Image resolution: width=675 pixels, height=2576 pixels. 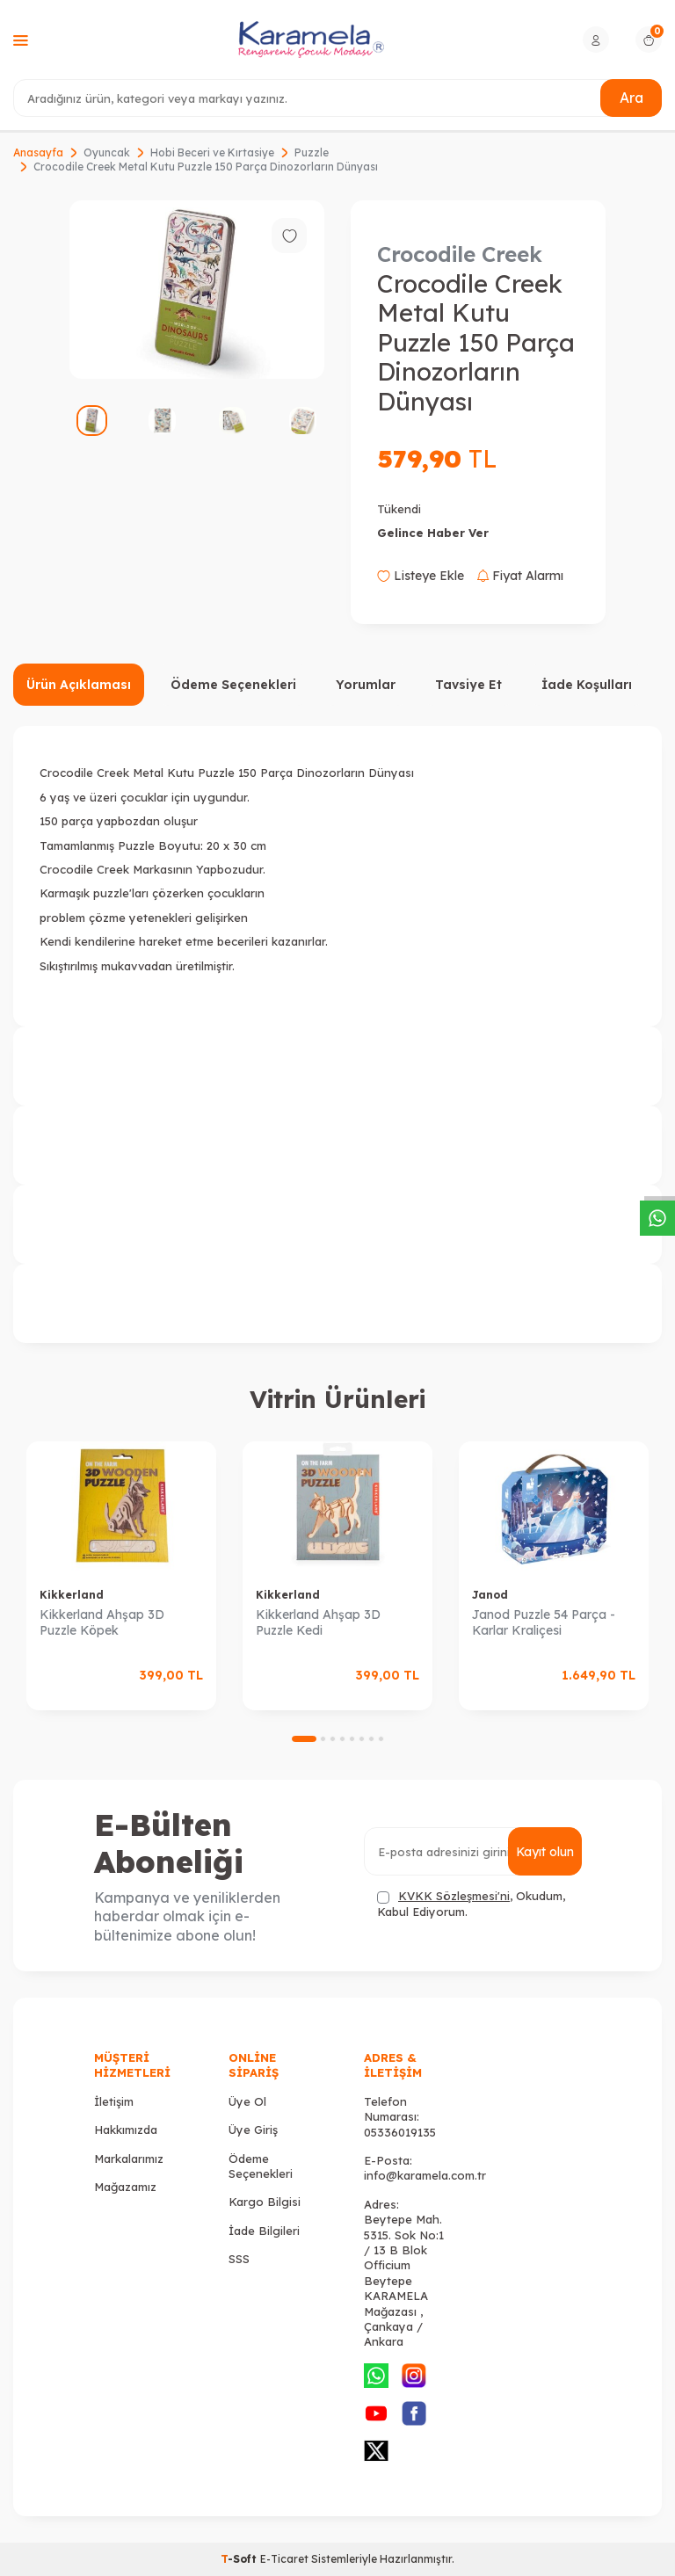 I want to click on Puzzle, so click(x=311, y=152).